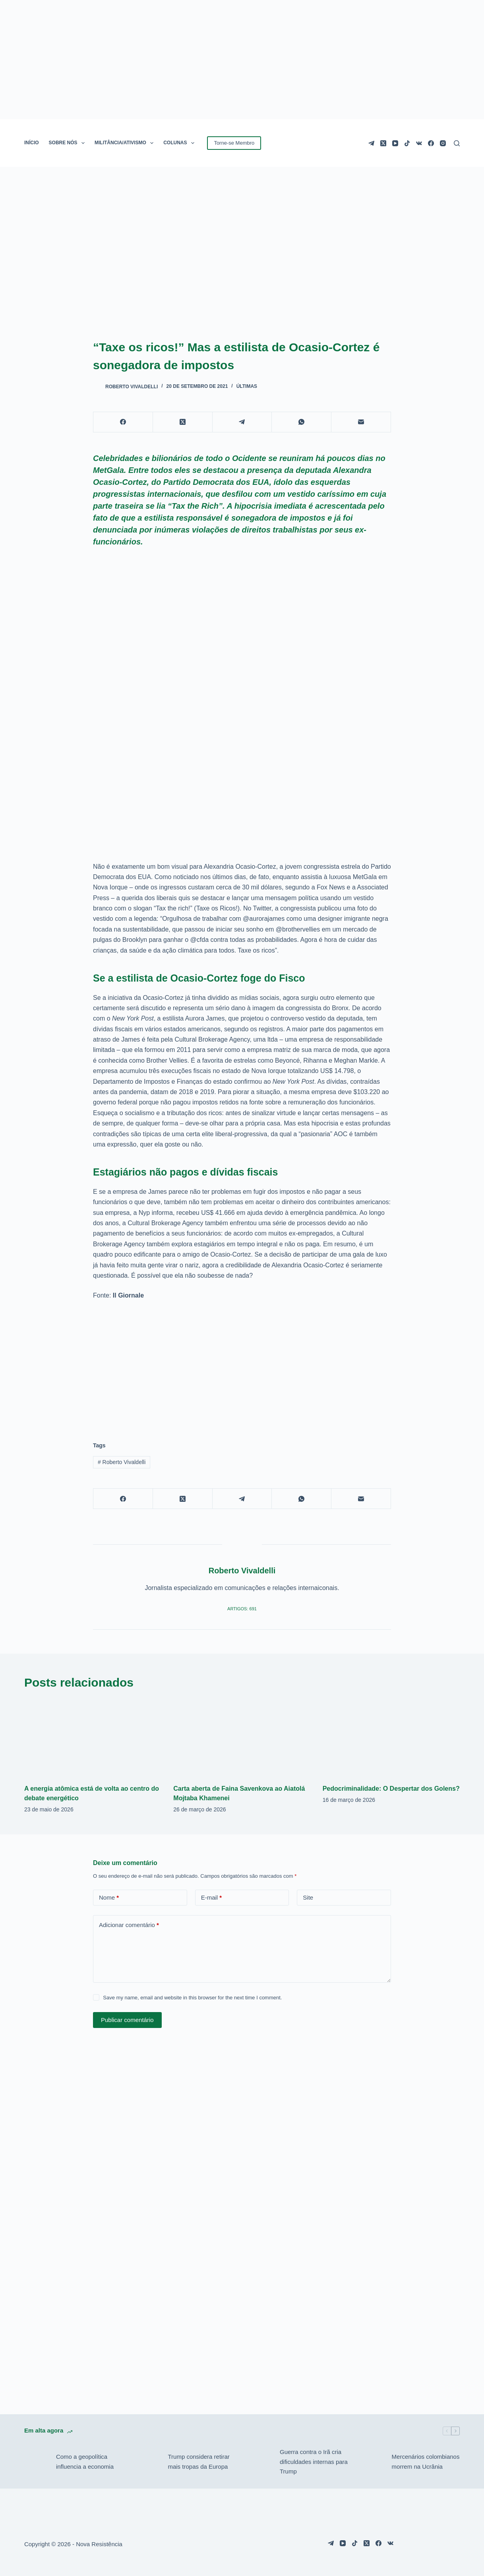  Describe the element at coordinates (372, 2462) in the screenshot. I see `[Mercenários colombianos morrem na Ucrânia]` at that location.